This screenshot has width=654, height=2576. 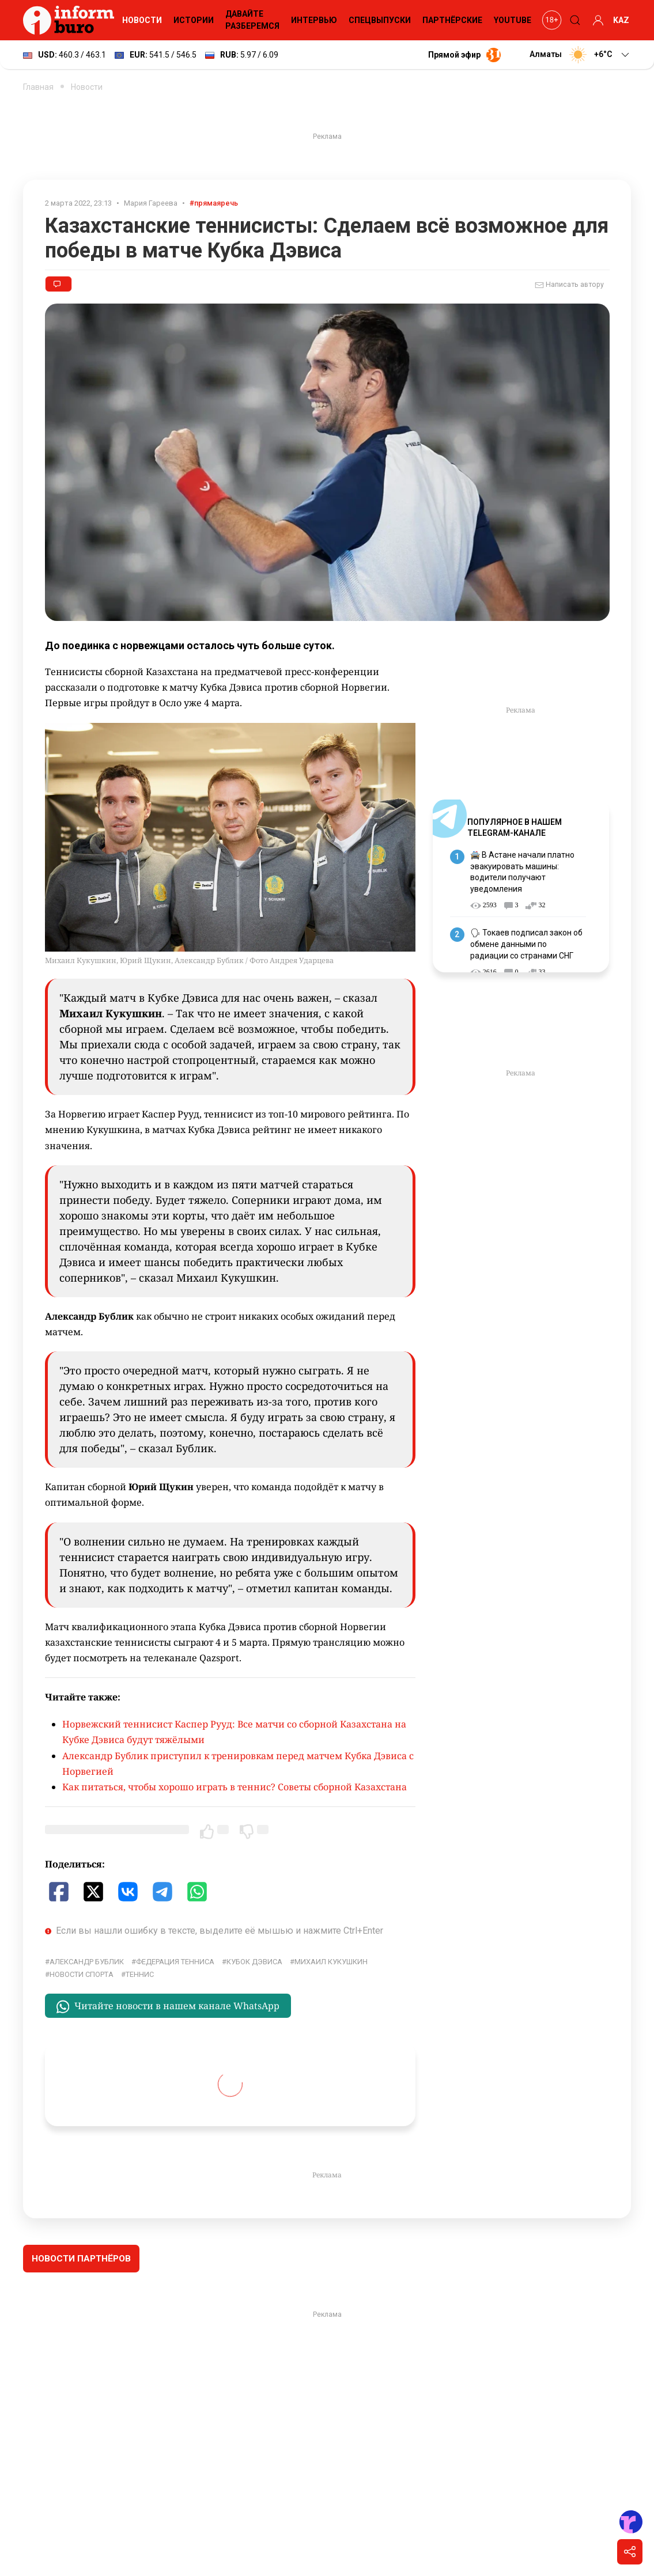 What do you see at coordinates (331, 1961) in the screenshot?
I see `Михаил Кукушкин` at bounding box center [331, 1961].